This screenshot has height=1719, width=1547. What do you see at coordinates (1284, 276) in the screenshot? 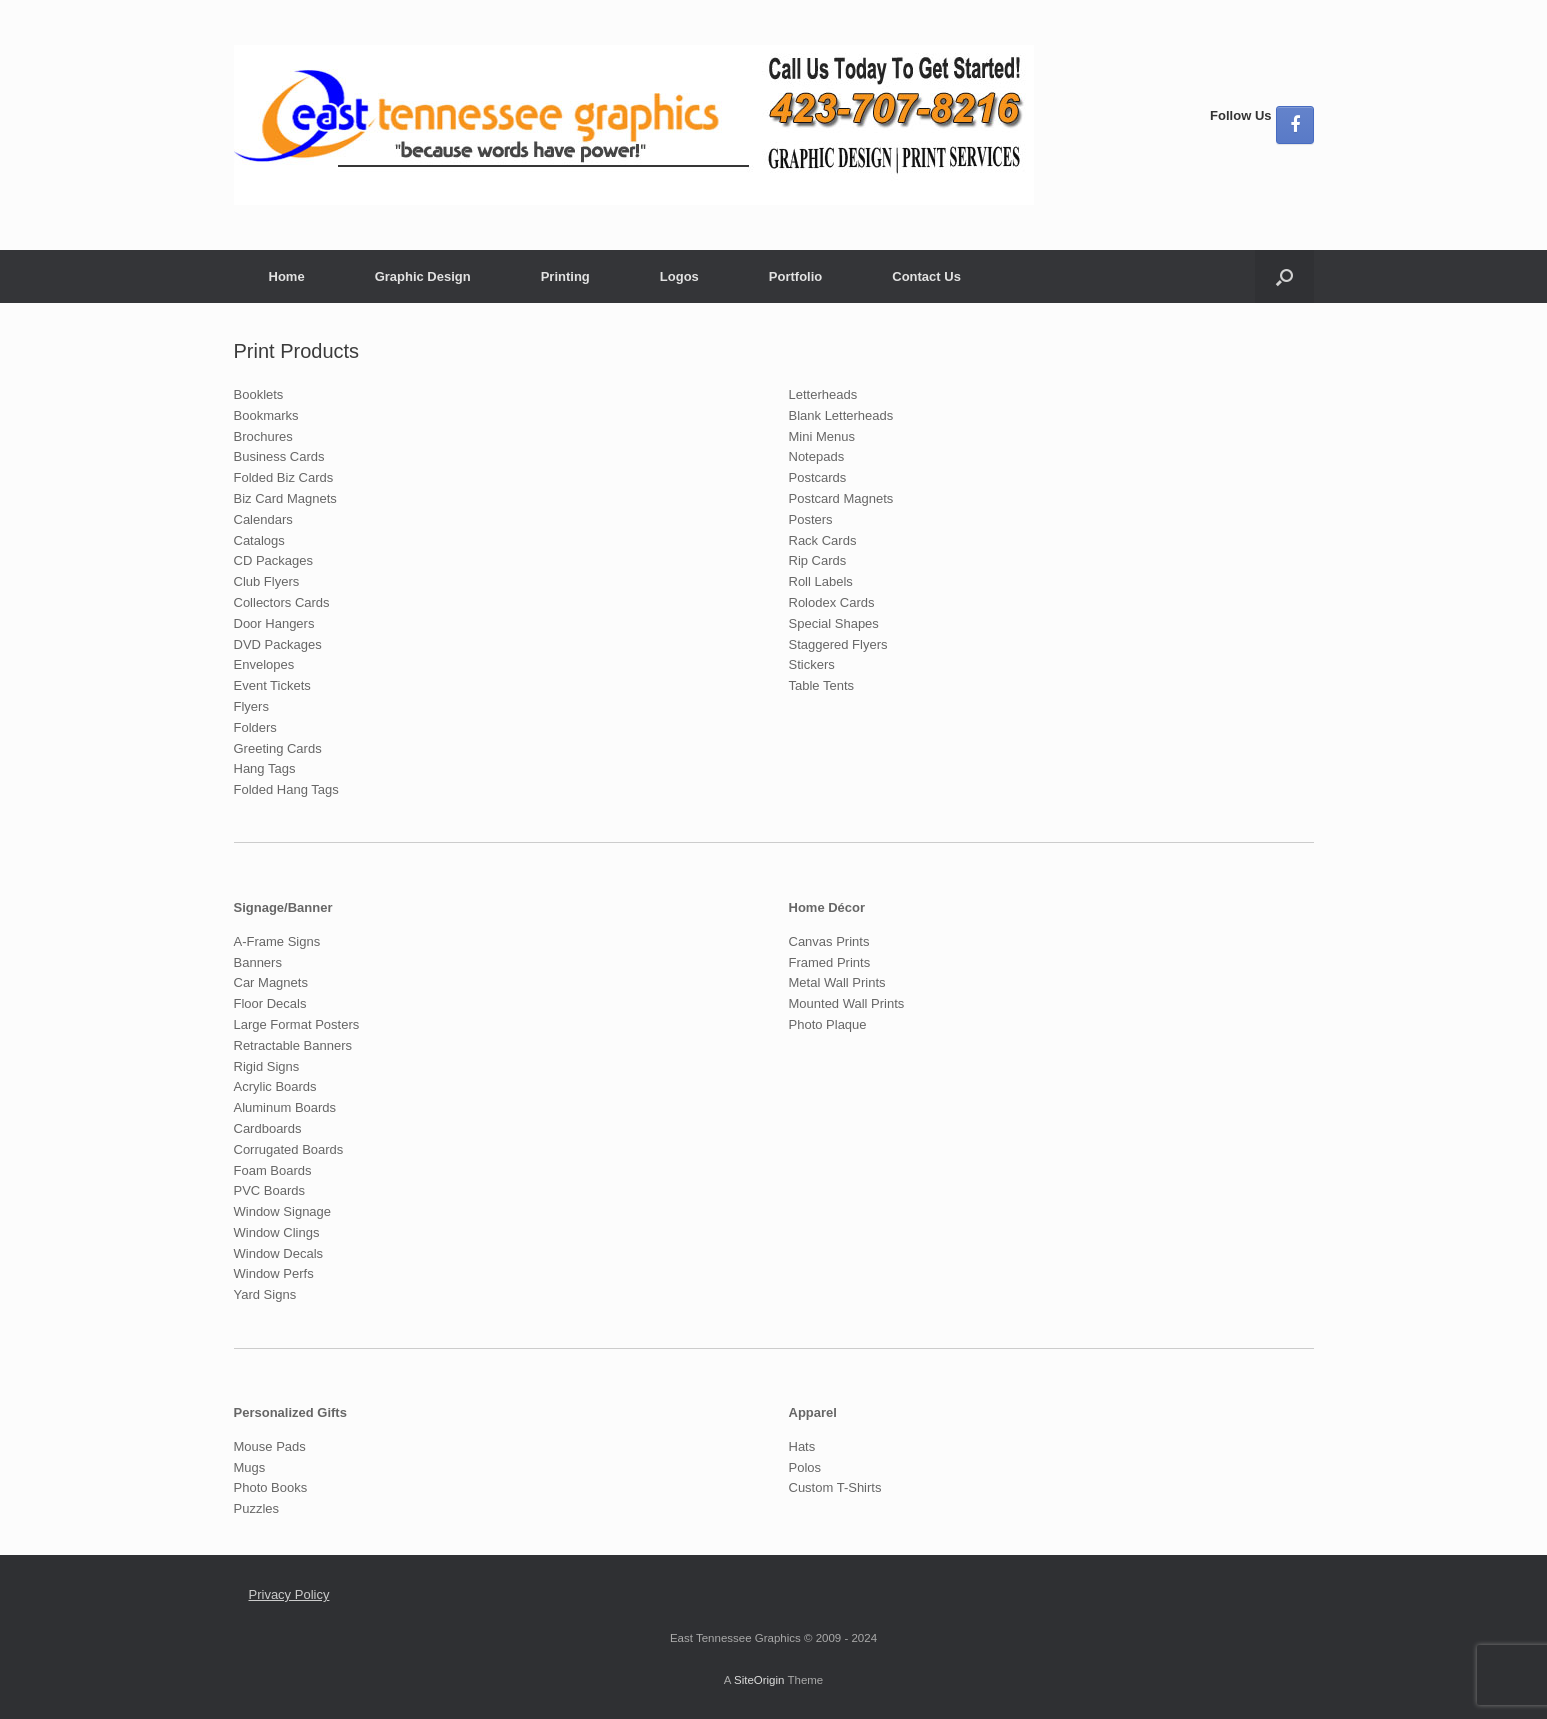
I see `[button]` at bounding box center [1284, 276].